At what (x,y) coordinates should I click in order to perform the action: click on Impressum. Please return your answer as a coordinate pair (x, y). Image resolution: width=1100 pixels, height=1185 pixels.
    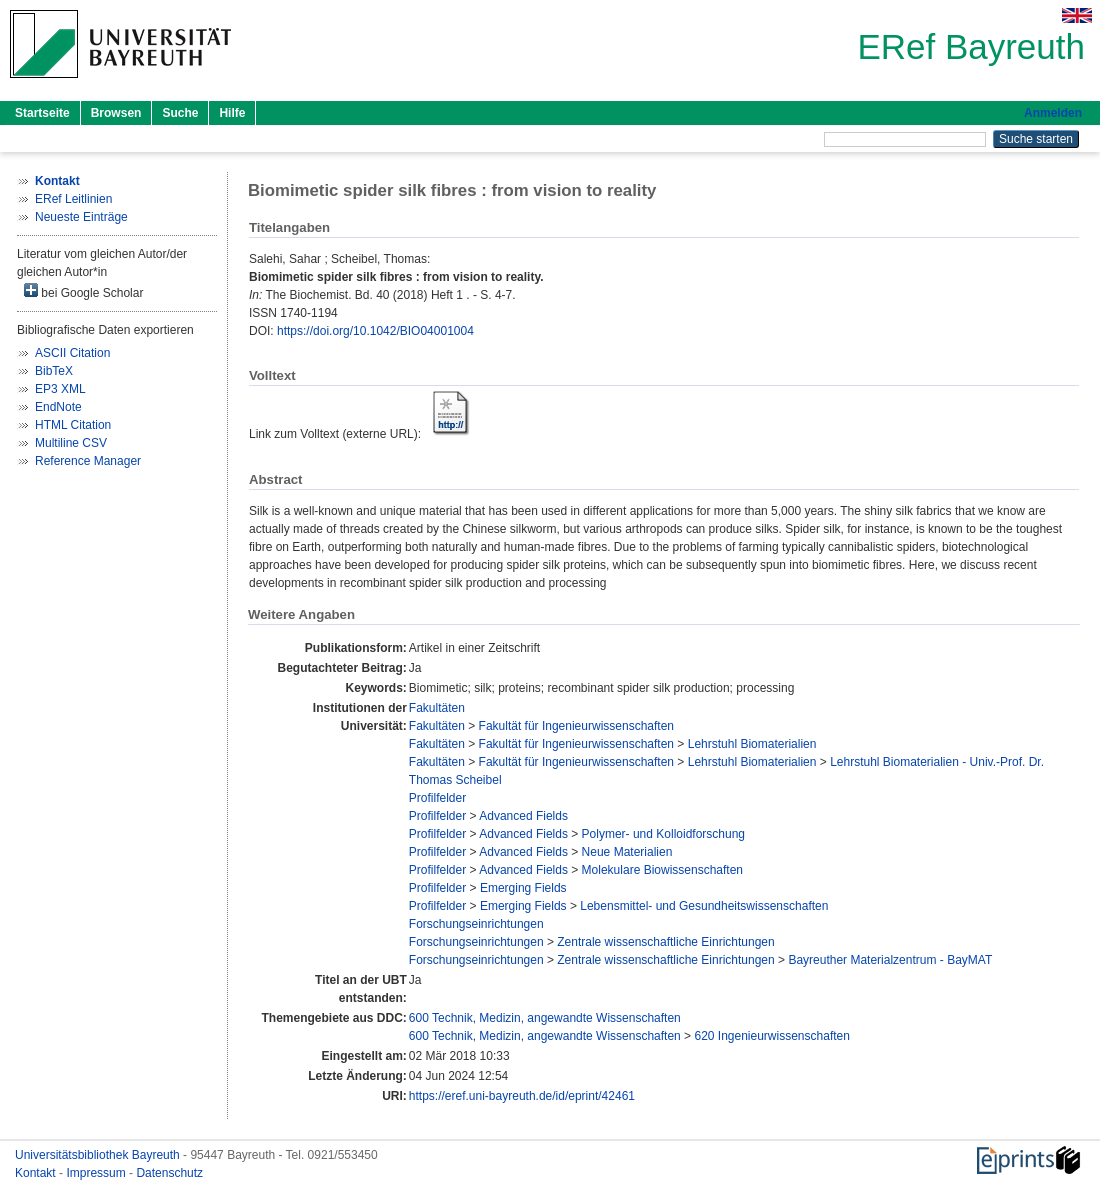
    Looking at the image, I should click on (97, 1173).